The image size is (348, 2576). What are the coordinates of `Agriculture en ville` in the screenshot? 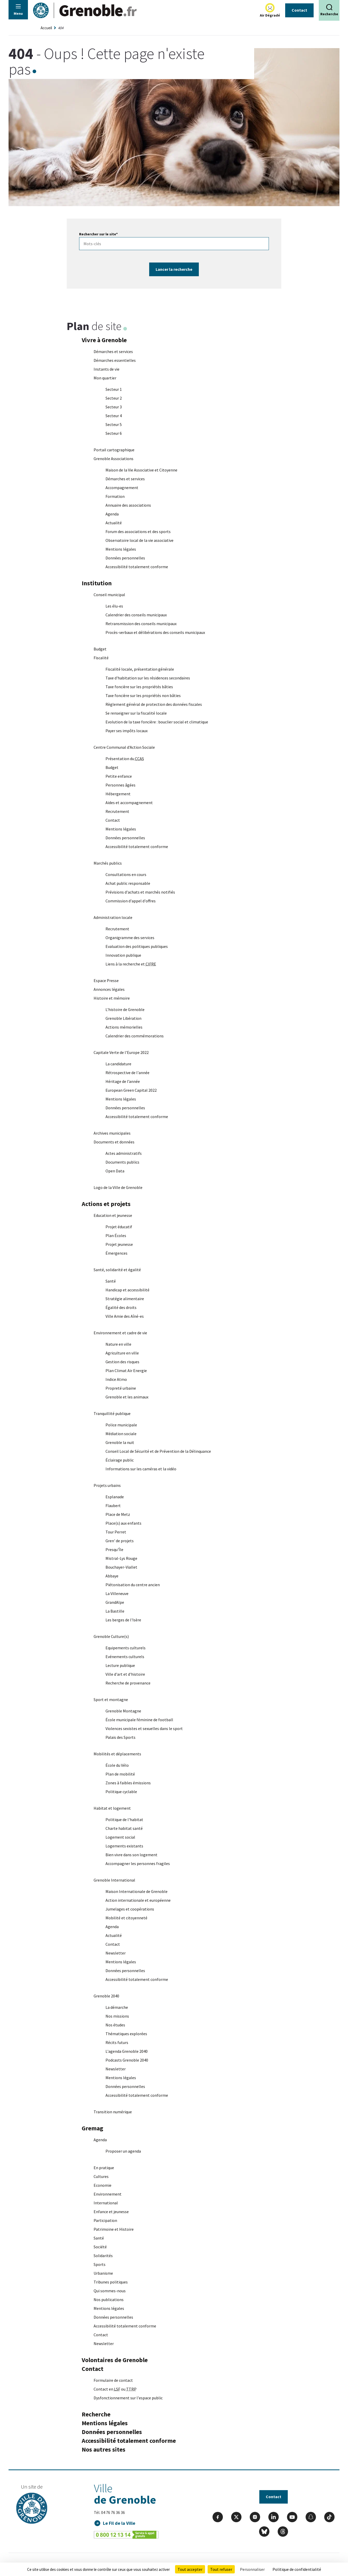 It's located at (122, 1353).